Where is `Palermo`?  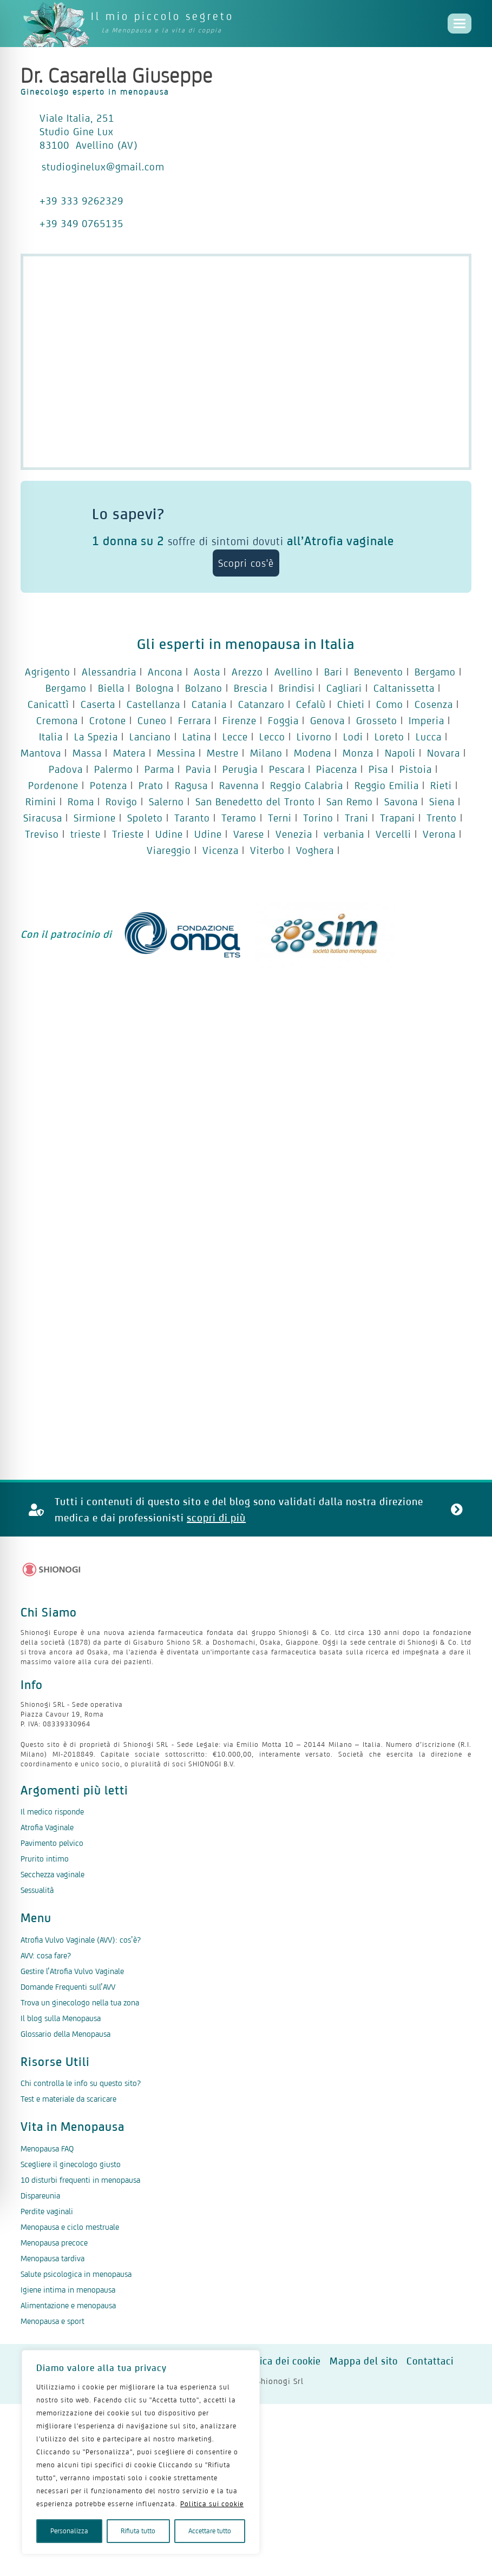 Palermo is located at coordinates (113, 769).